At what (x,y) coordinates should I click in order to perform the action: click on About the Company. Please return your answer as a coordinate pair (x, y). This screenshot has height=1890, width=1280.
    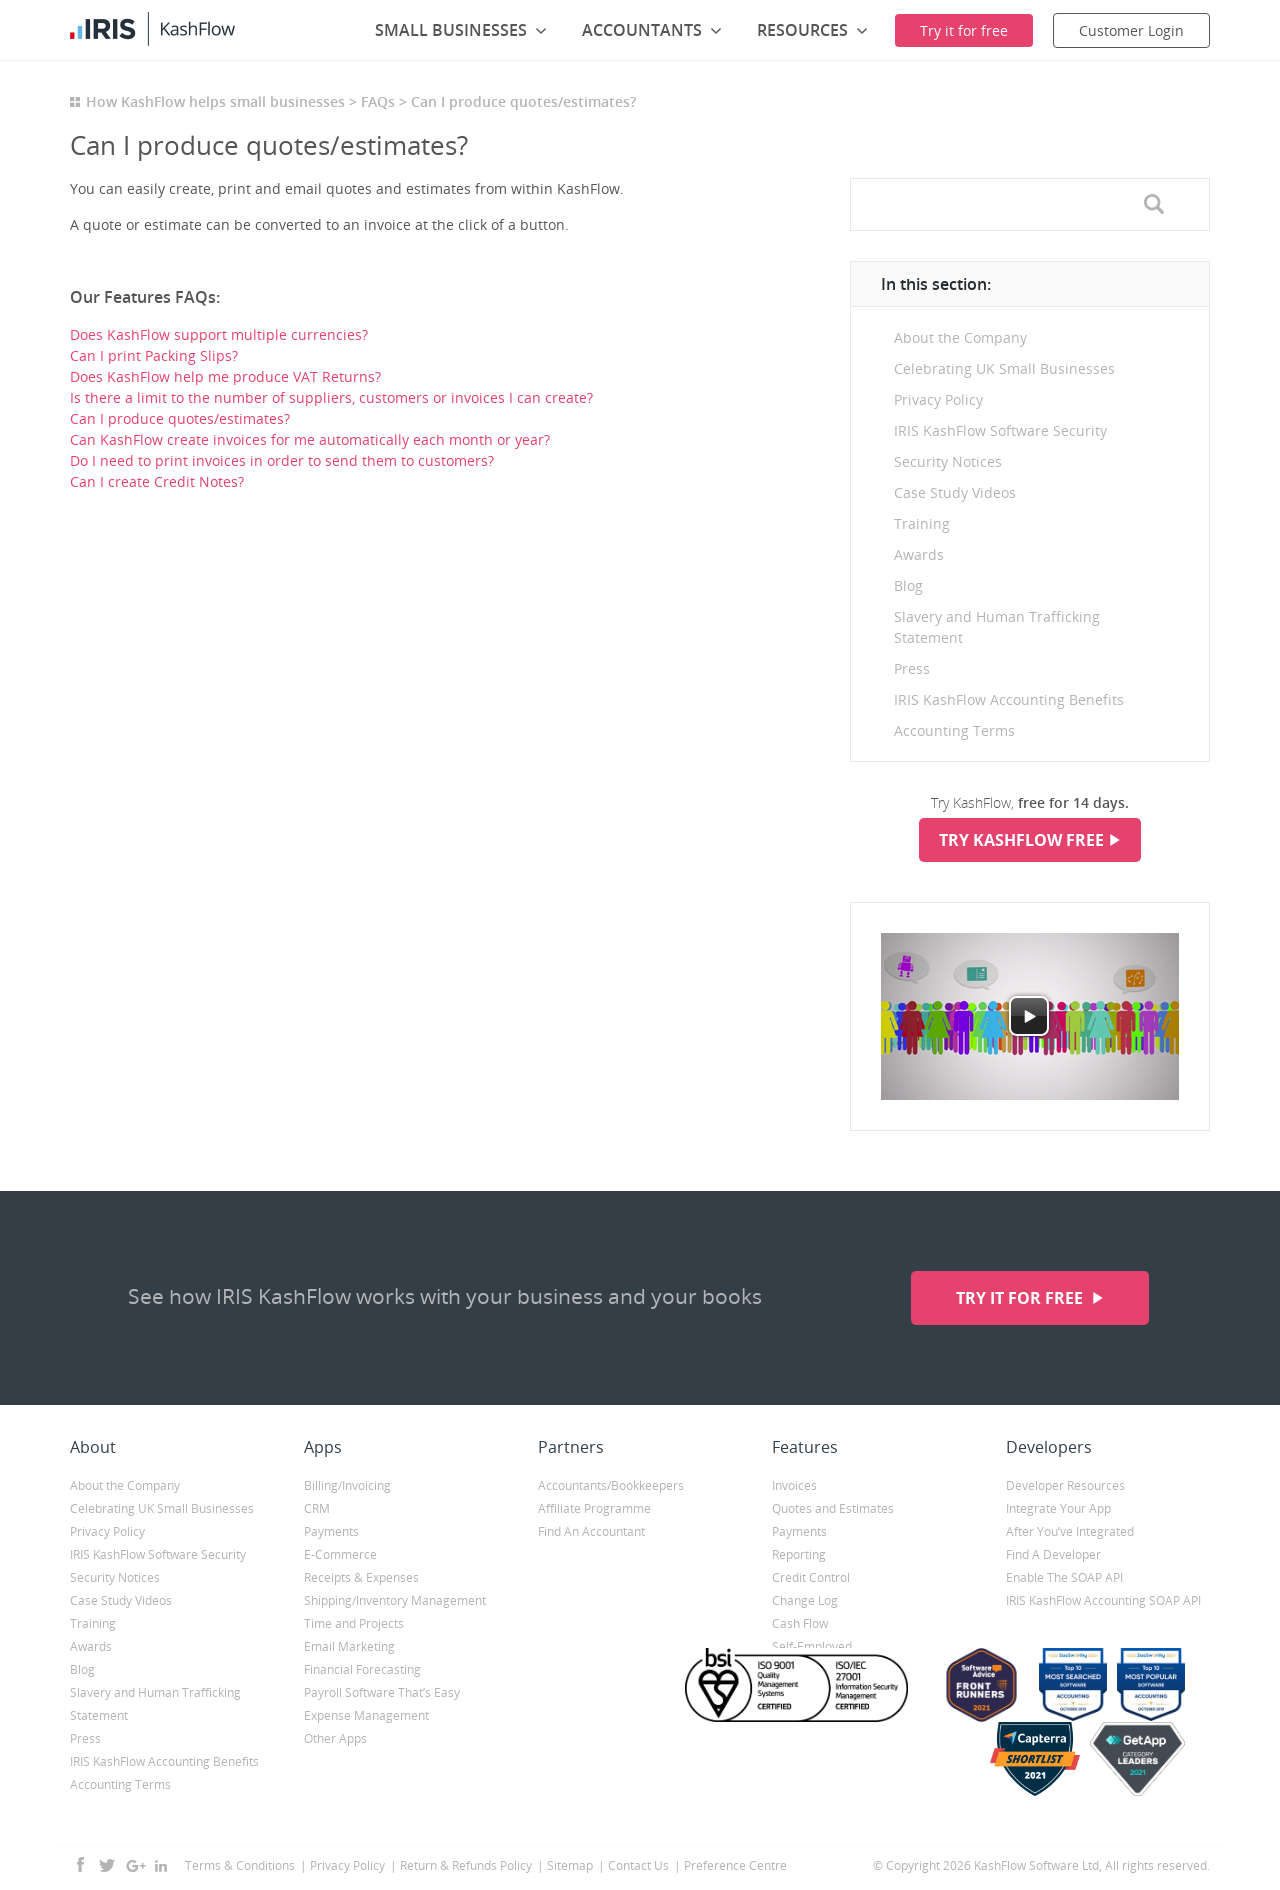
    Looking at the image, I should click on (960, 337).